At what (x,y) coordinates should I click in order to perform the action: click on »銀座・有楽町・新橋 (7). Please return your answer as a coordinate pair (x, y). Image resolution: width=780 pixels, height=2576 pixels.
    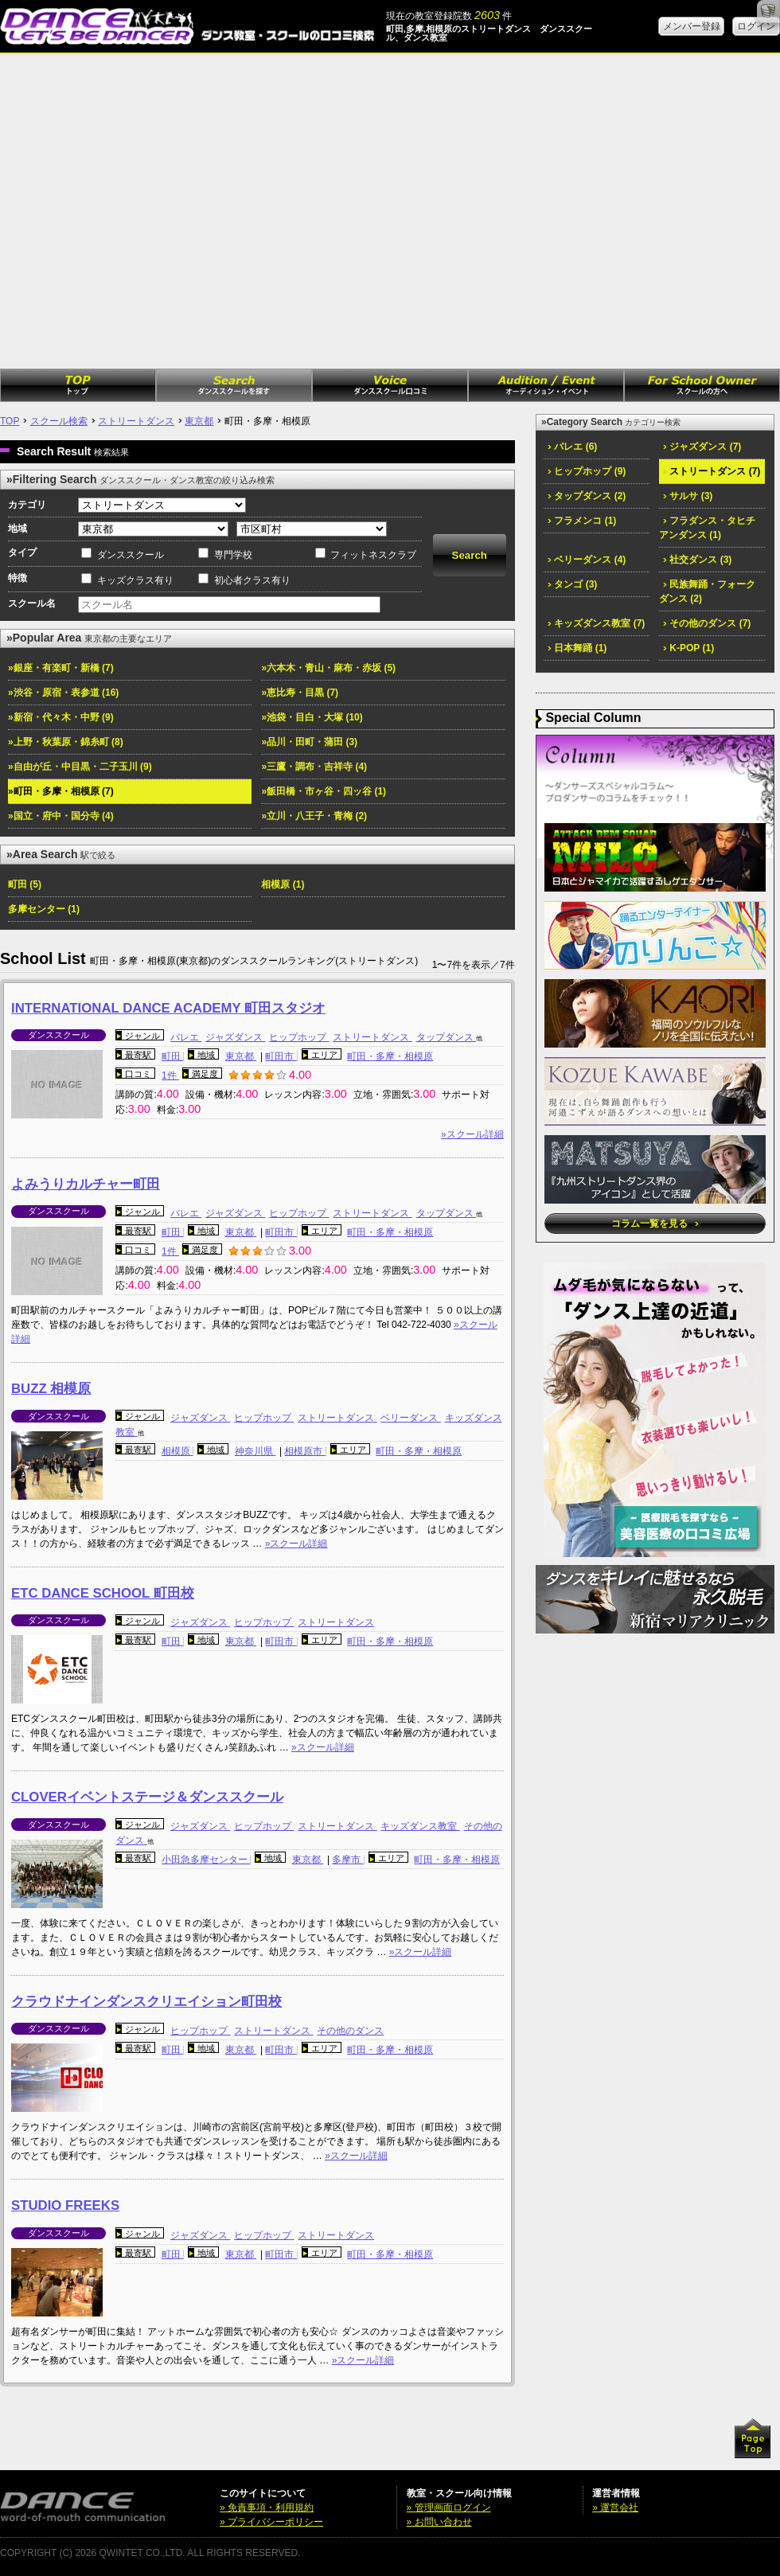
    Looking at the image, I should click on (61, 667).